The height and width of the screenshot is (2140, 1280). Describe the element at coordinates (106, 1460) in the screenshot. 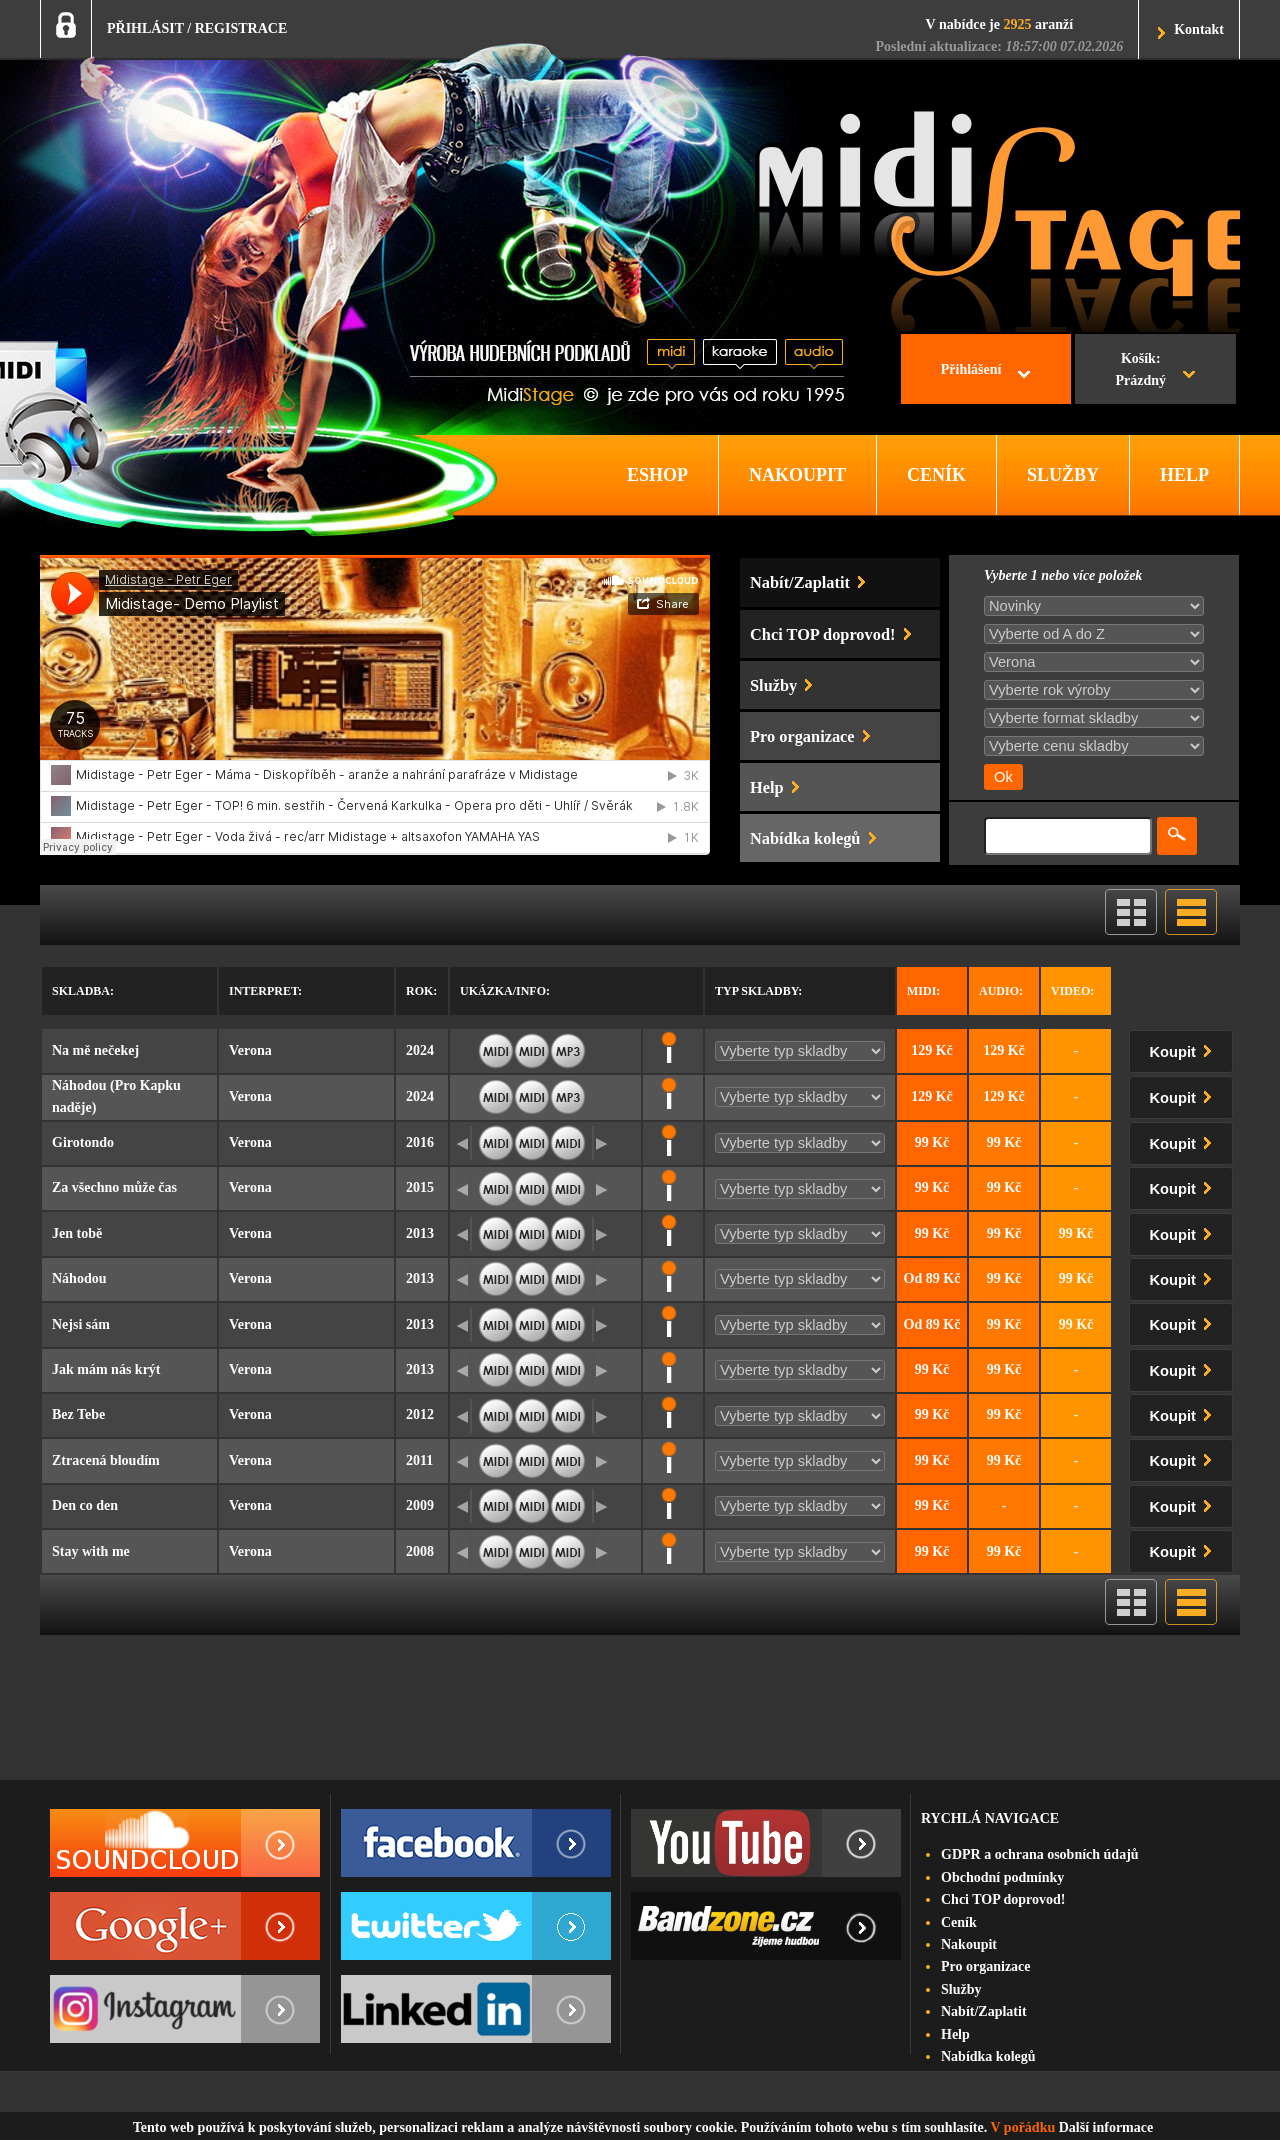

I see `Ztracená bloudím` at that location.